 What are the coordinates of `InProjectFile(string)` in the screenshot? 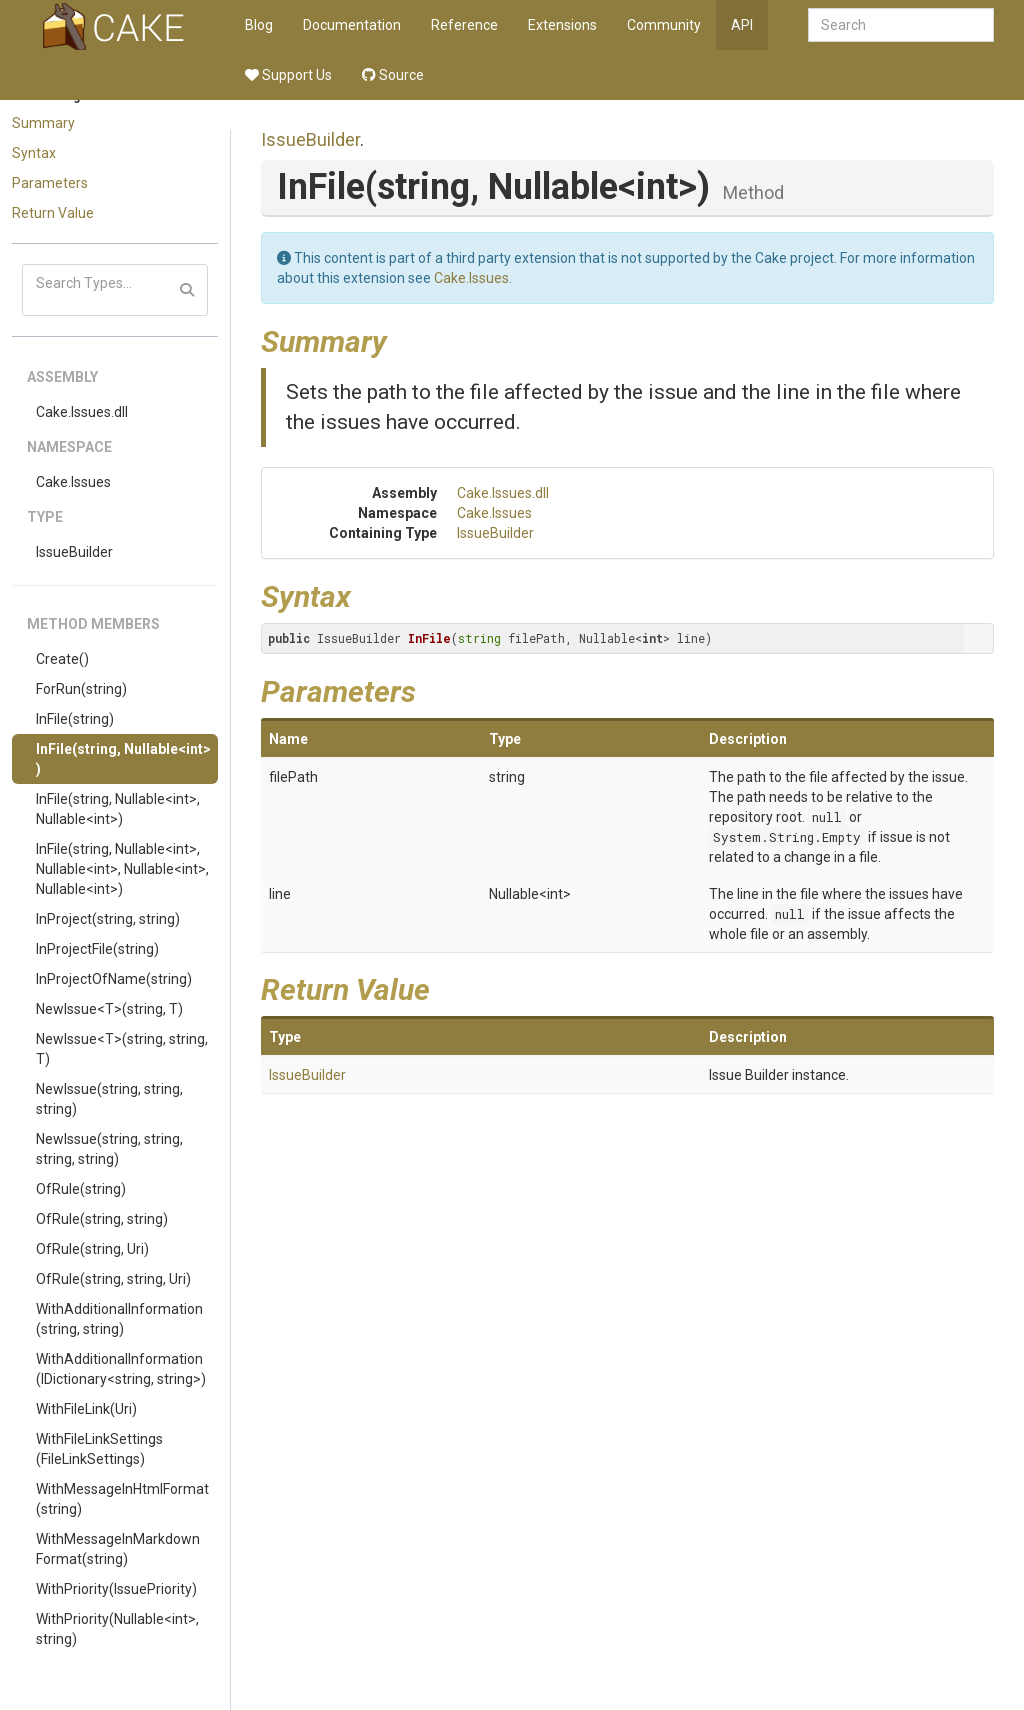 It's located at (97, 949).